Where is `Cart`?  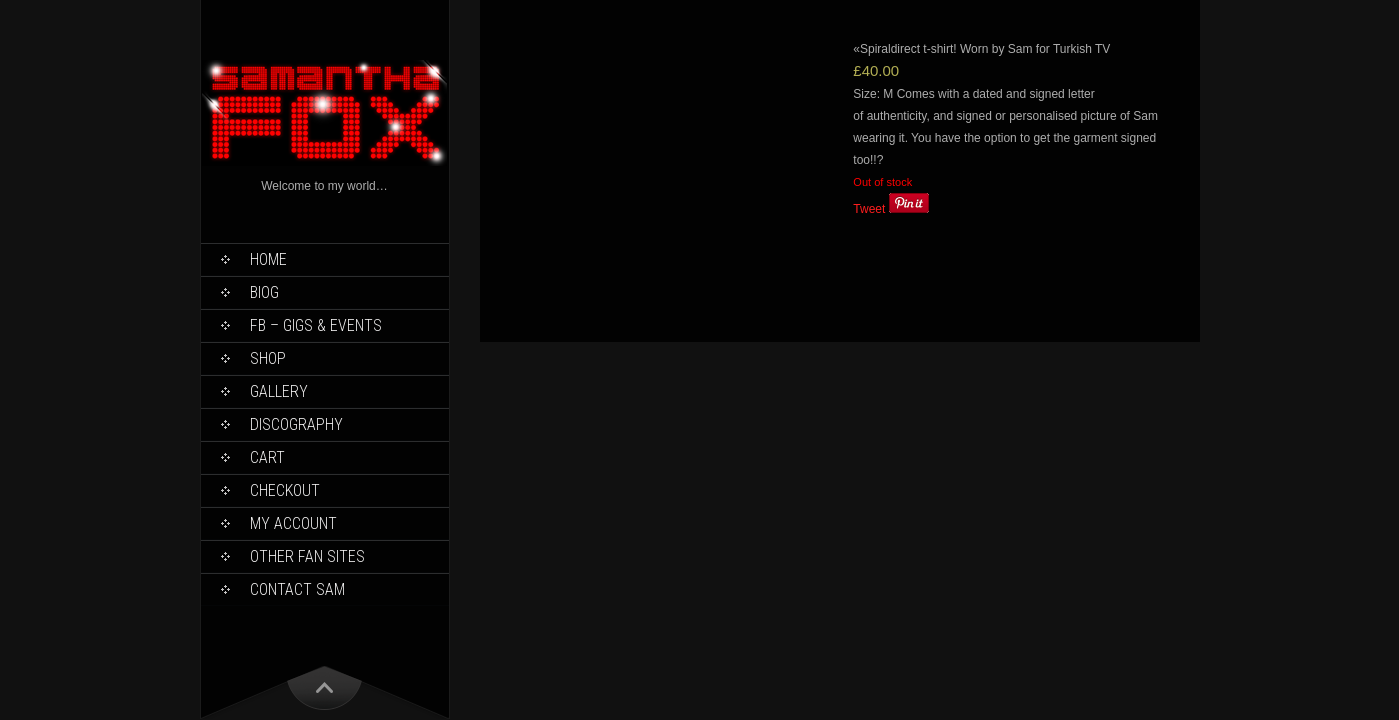
Cart is located at coordinates (267, 457).